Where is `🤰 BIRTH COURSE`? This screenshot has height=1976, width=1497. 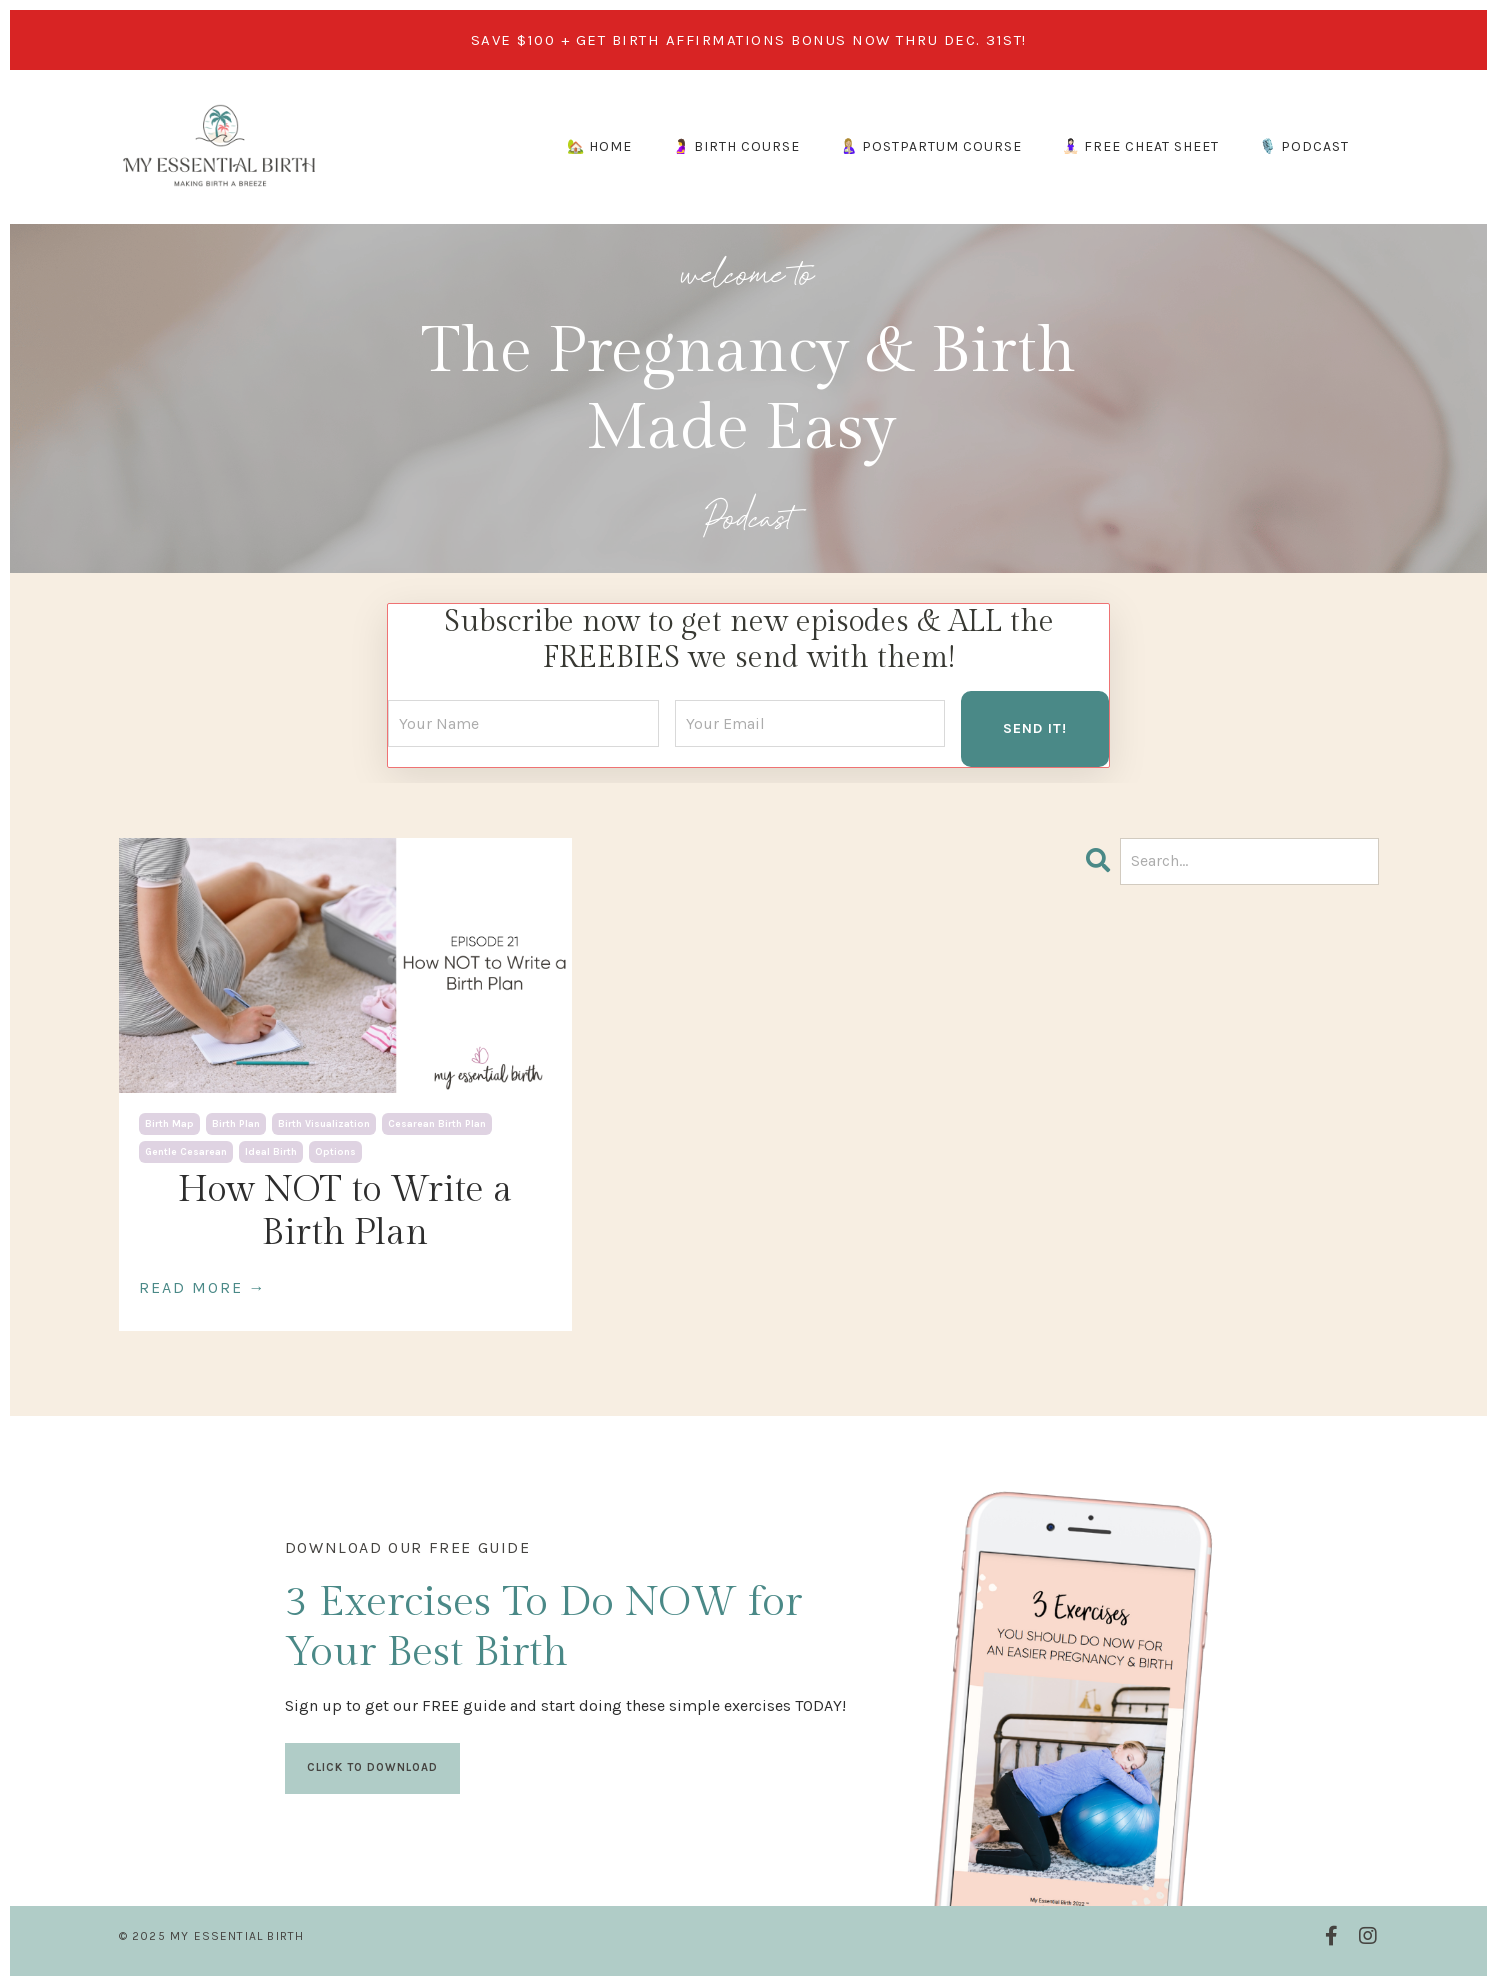 🤰 BIRTH COURSE is located at coordinates (736, 146).